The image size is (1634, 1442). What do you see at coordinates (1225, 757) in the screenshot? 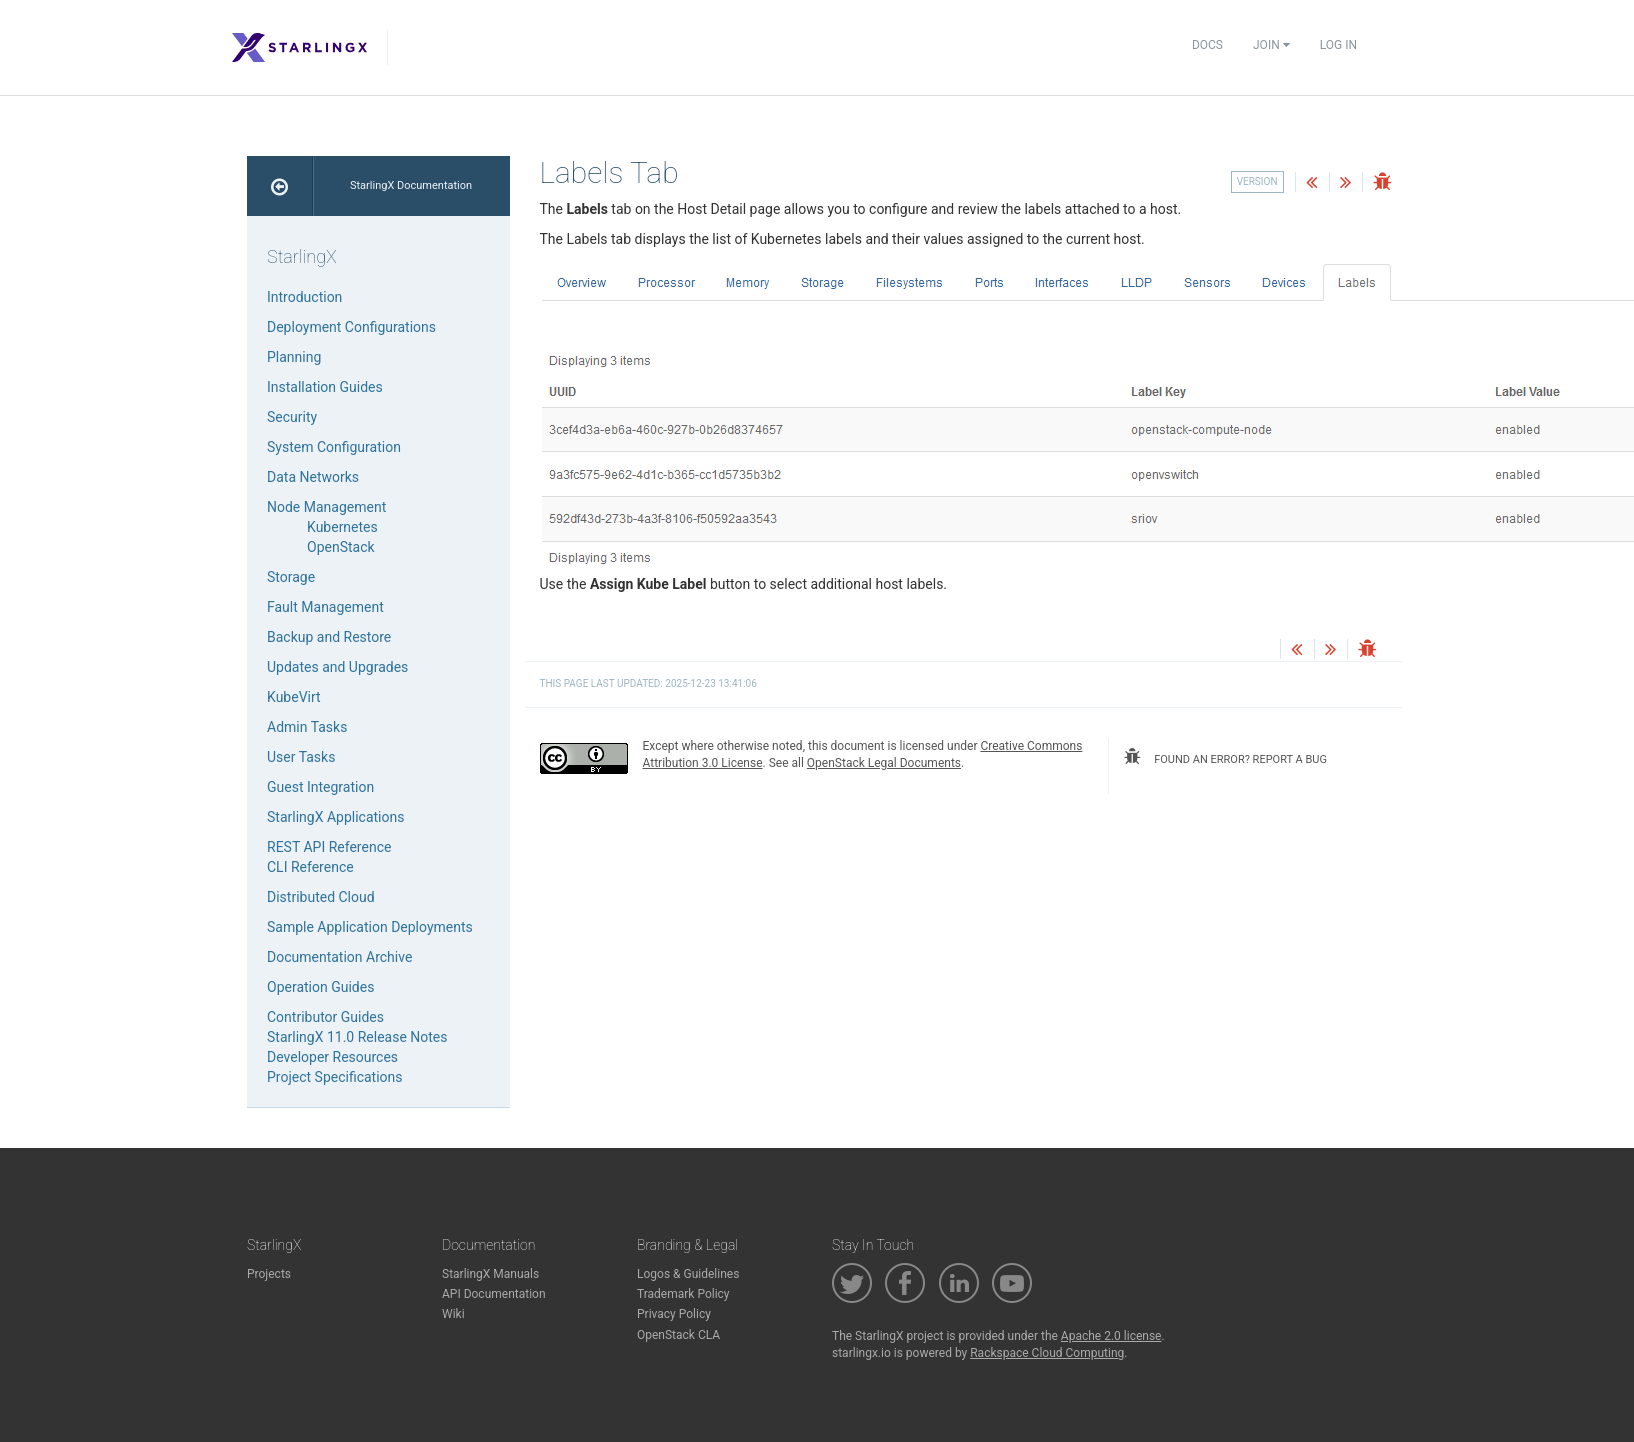
I see `found an error? report a bug` at bounding box center [1225, 757].